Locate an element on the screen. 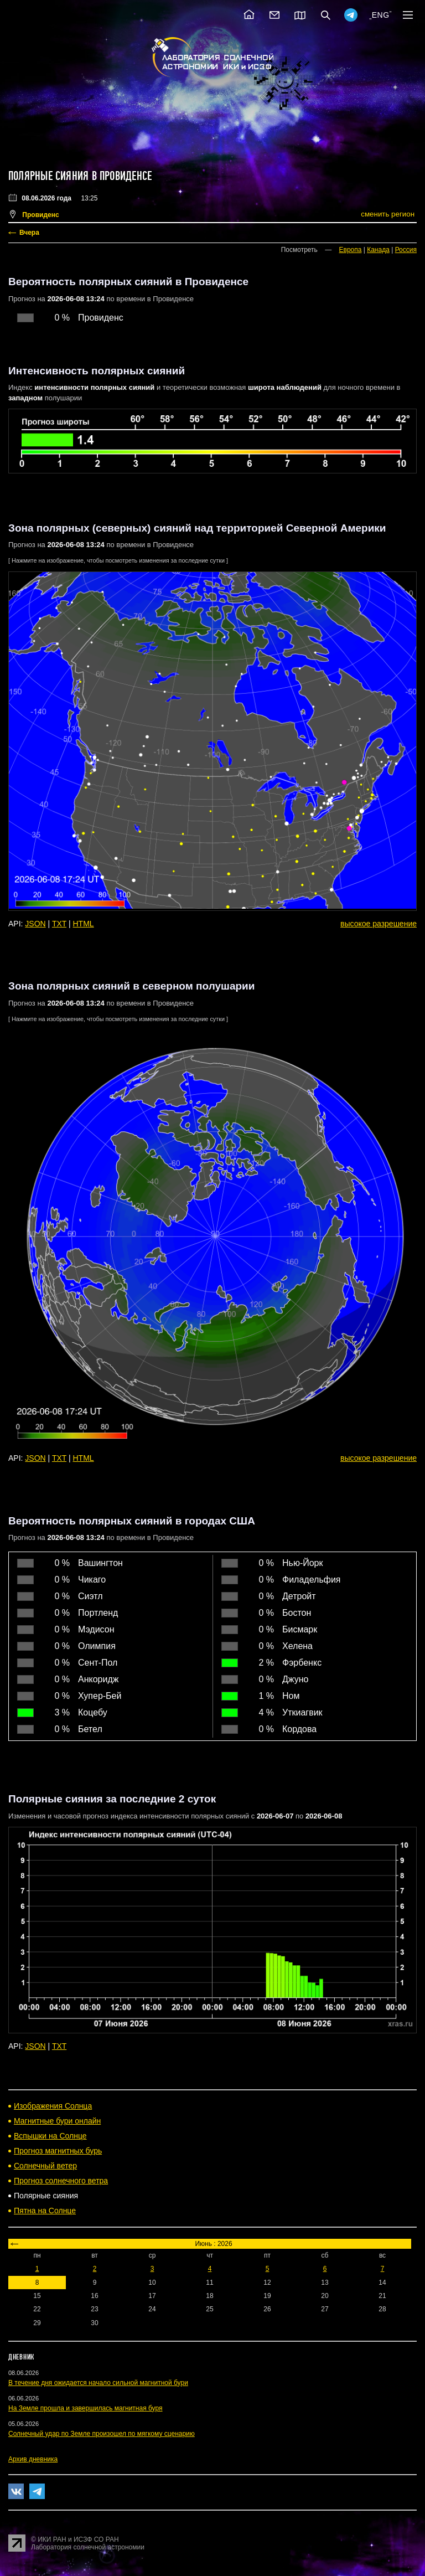 This screenshot has height=2576, width=425. Солнечный ветер is located at coordinates (45, 2165).